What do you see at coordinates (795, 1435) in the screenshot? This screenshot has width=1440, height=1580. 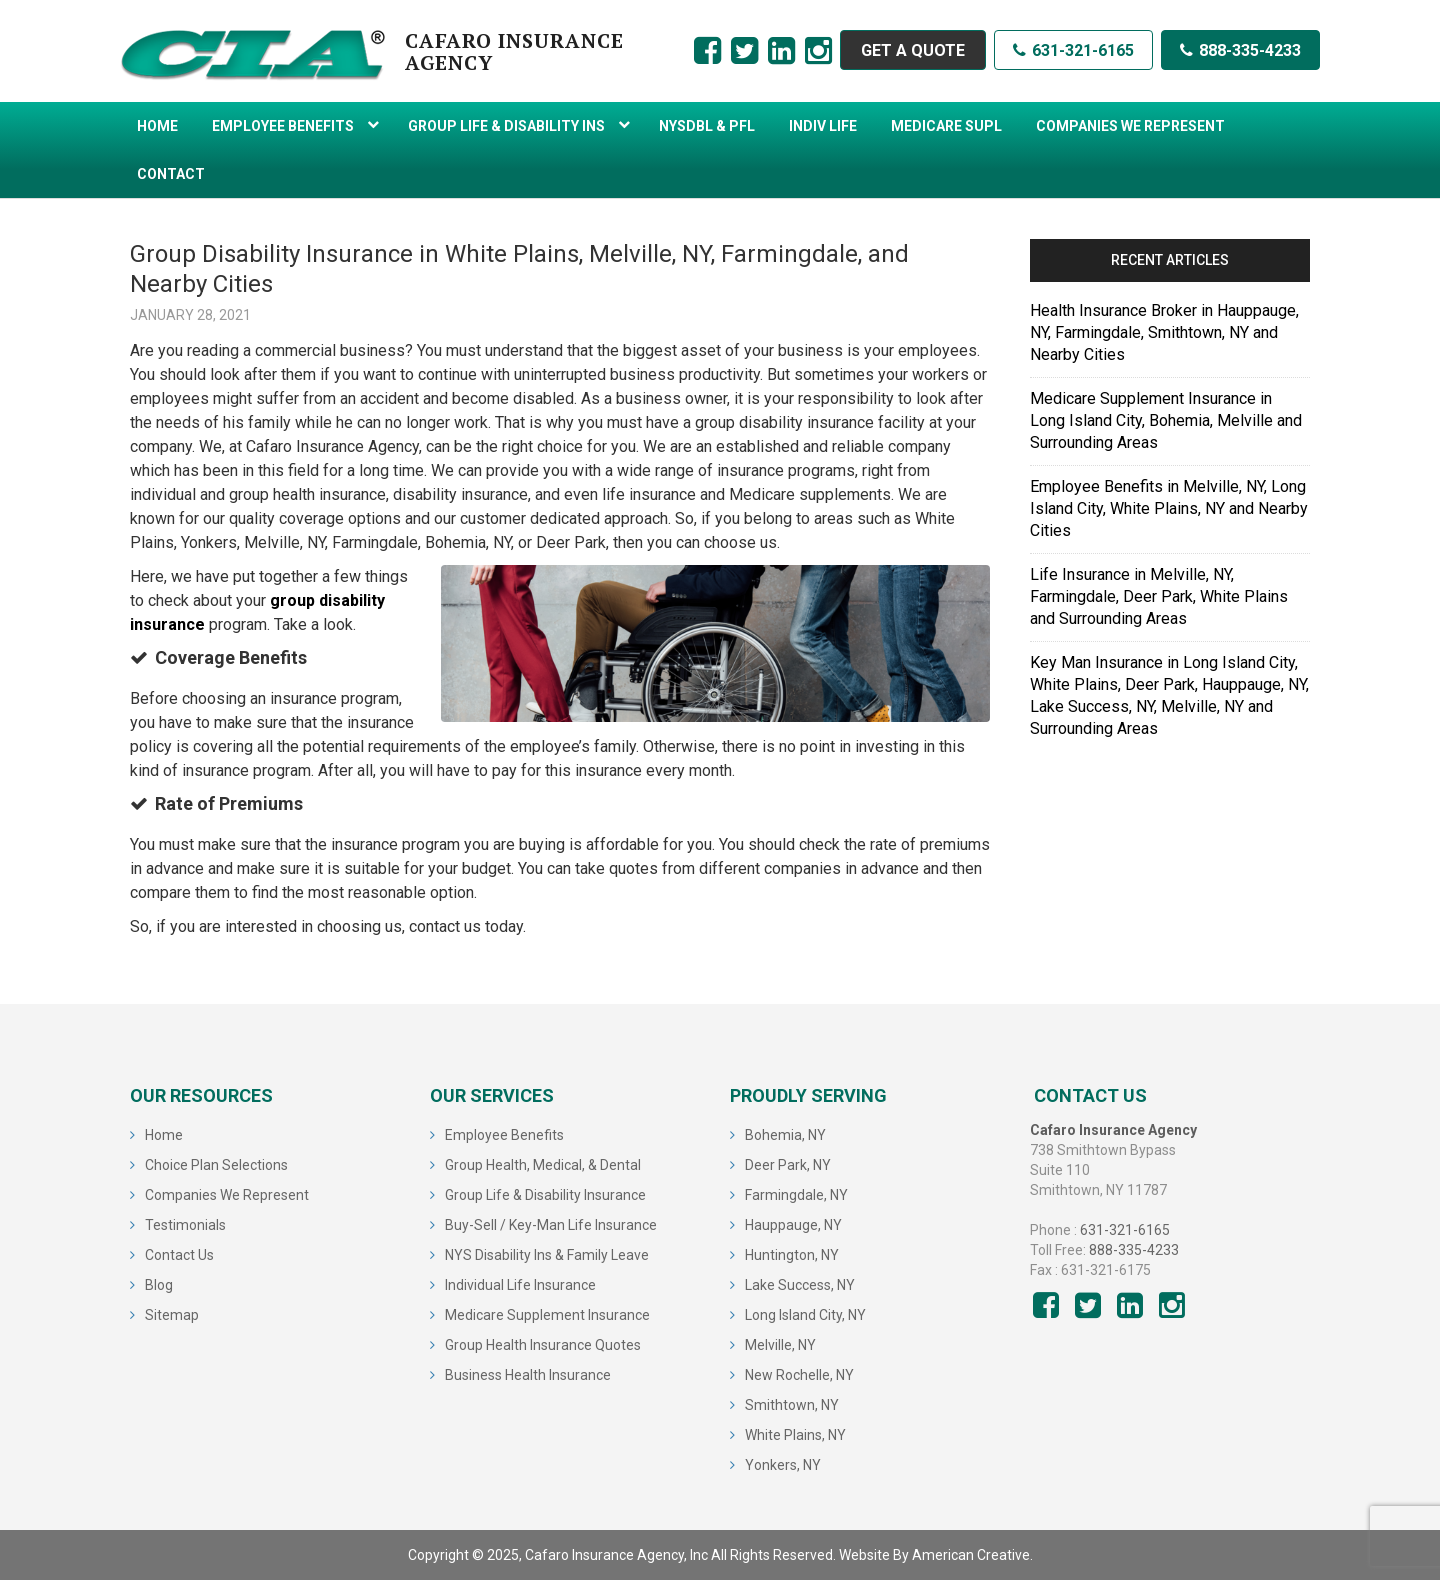 I see `White Plains, NY` at bounding box center [795, 1435].